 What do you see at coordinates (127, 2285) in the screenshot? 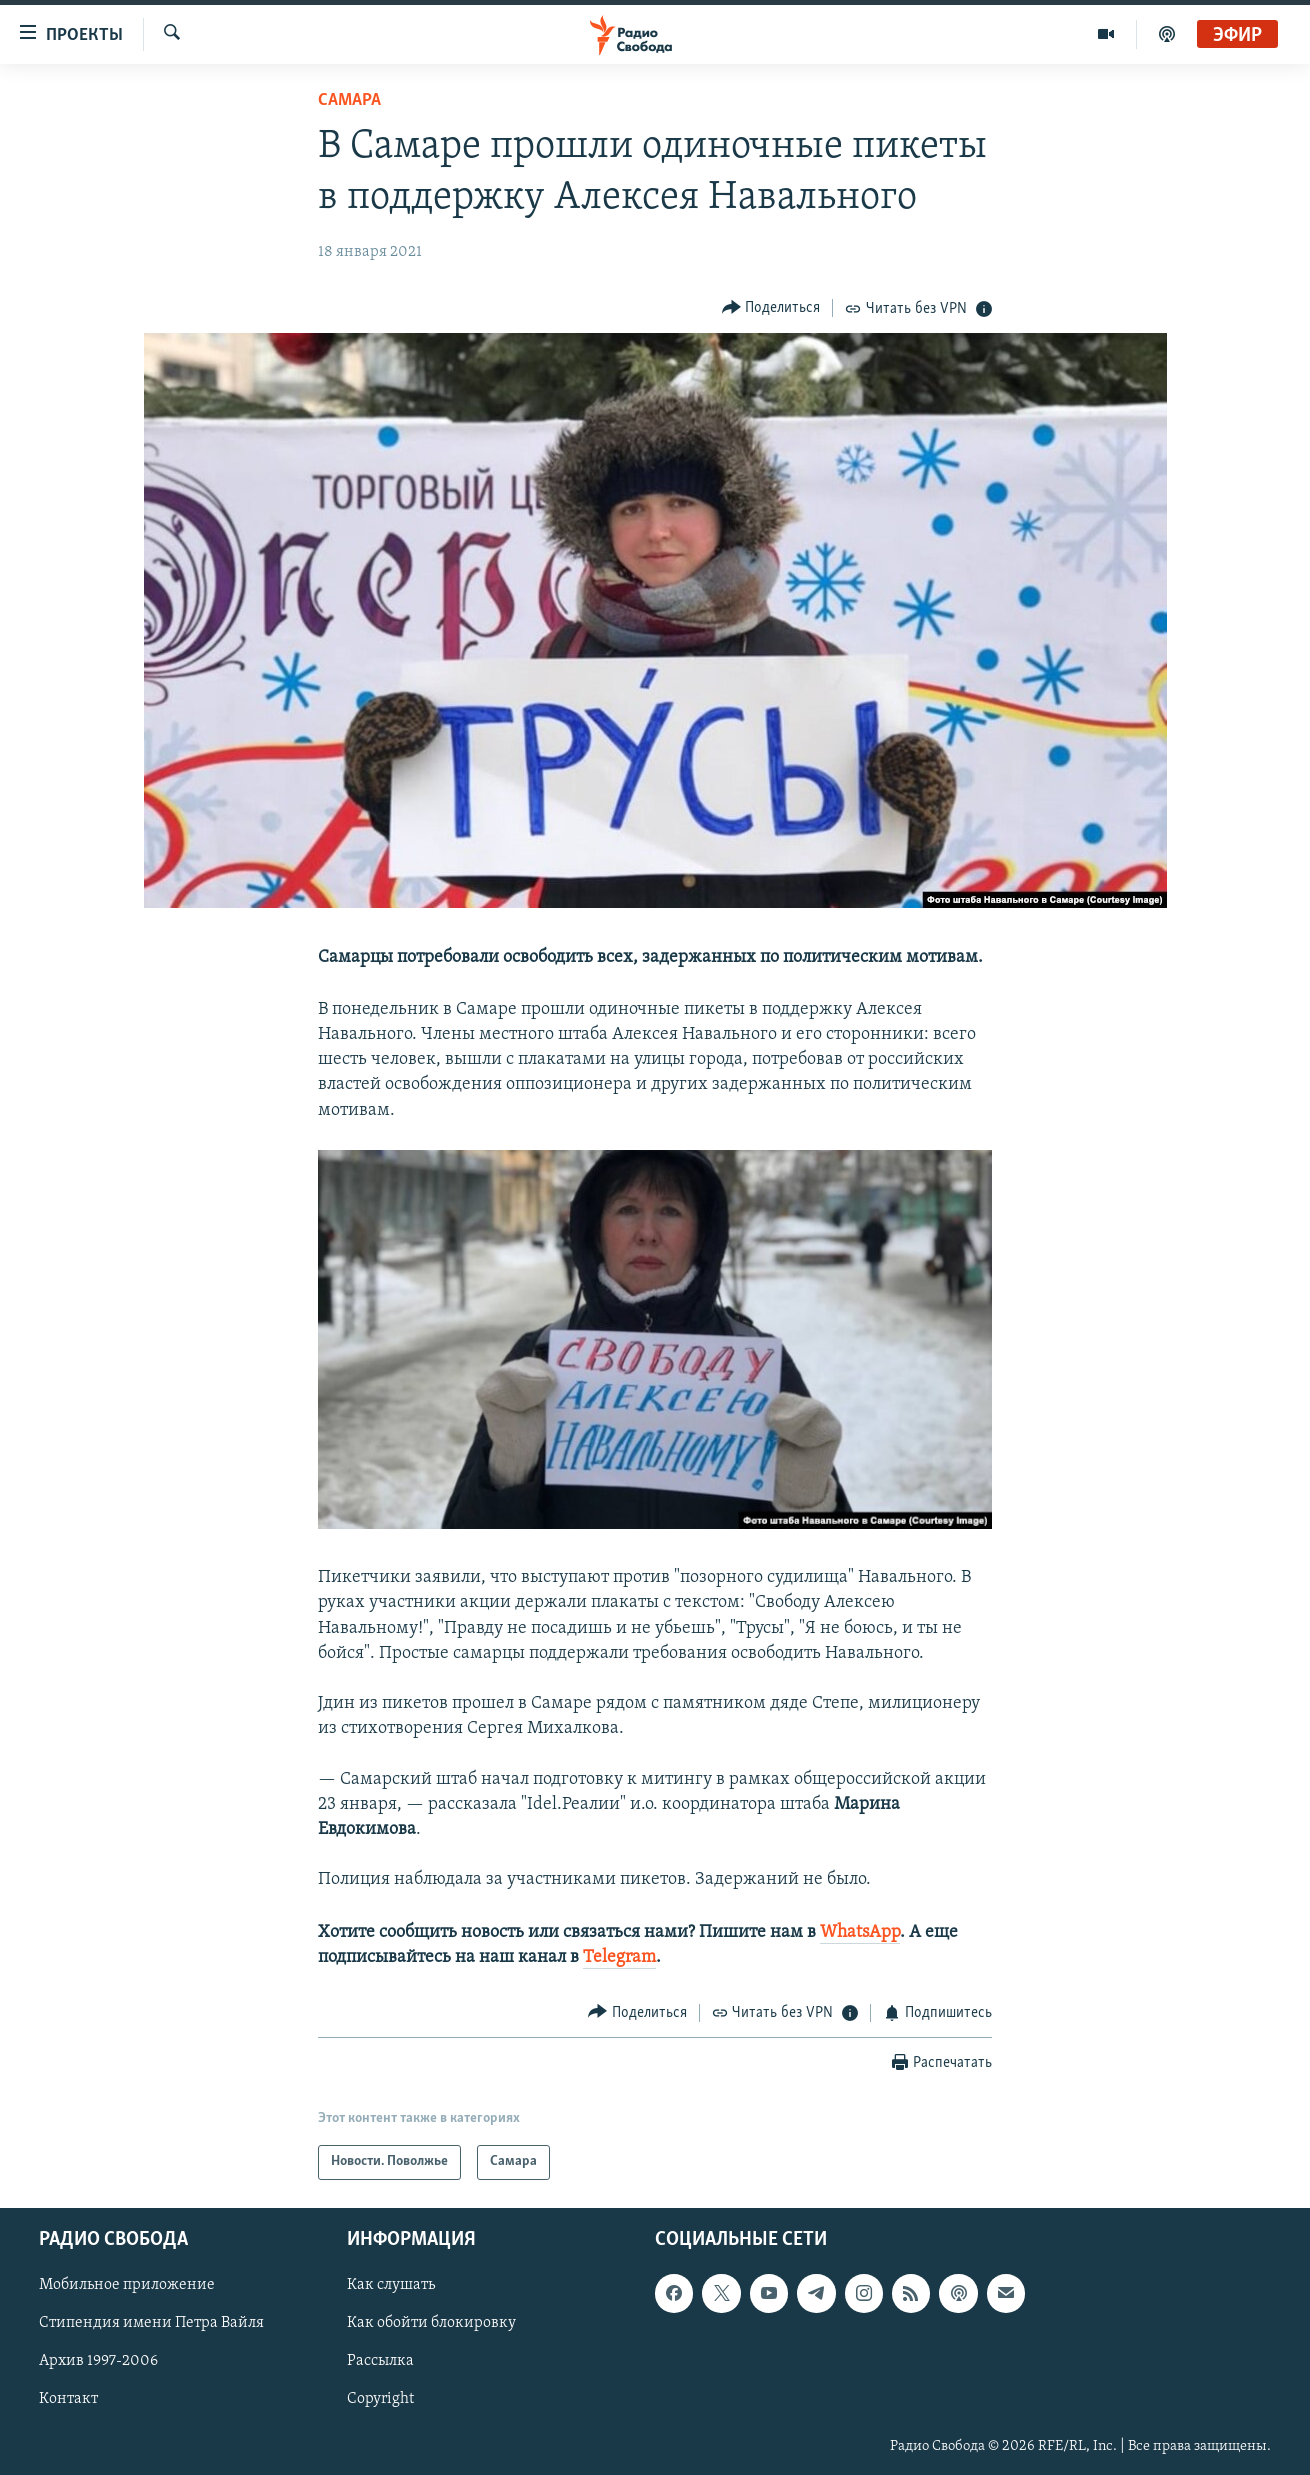
I see `Мобильное приложение` at bounding box center [127, 2285].